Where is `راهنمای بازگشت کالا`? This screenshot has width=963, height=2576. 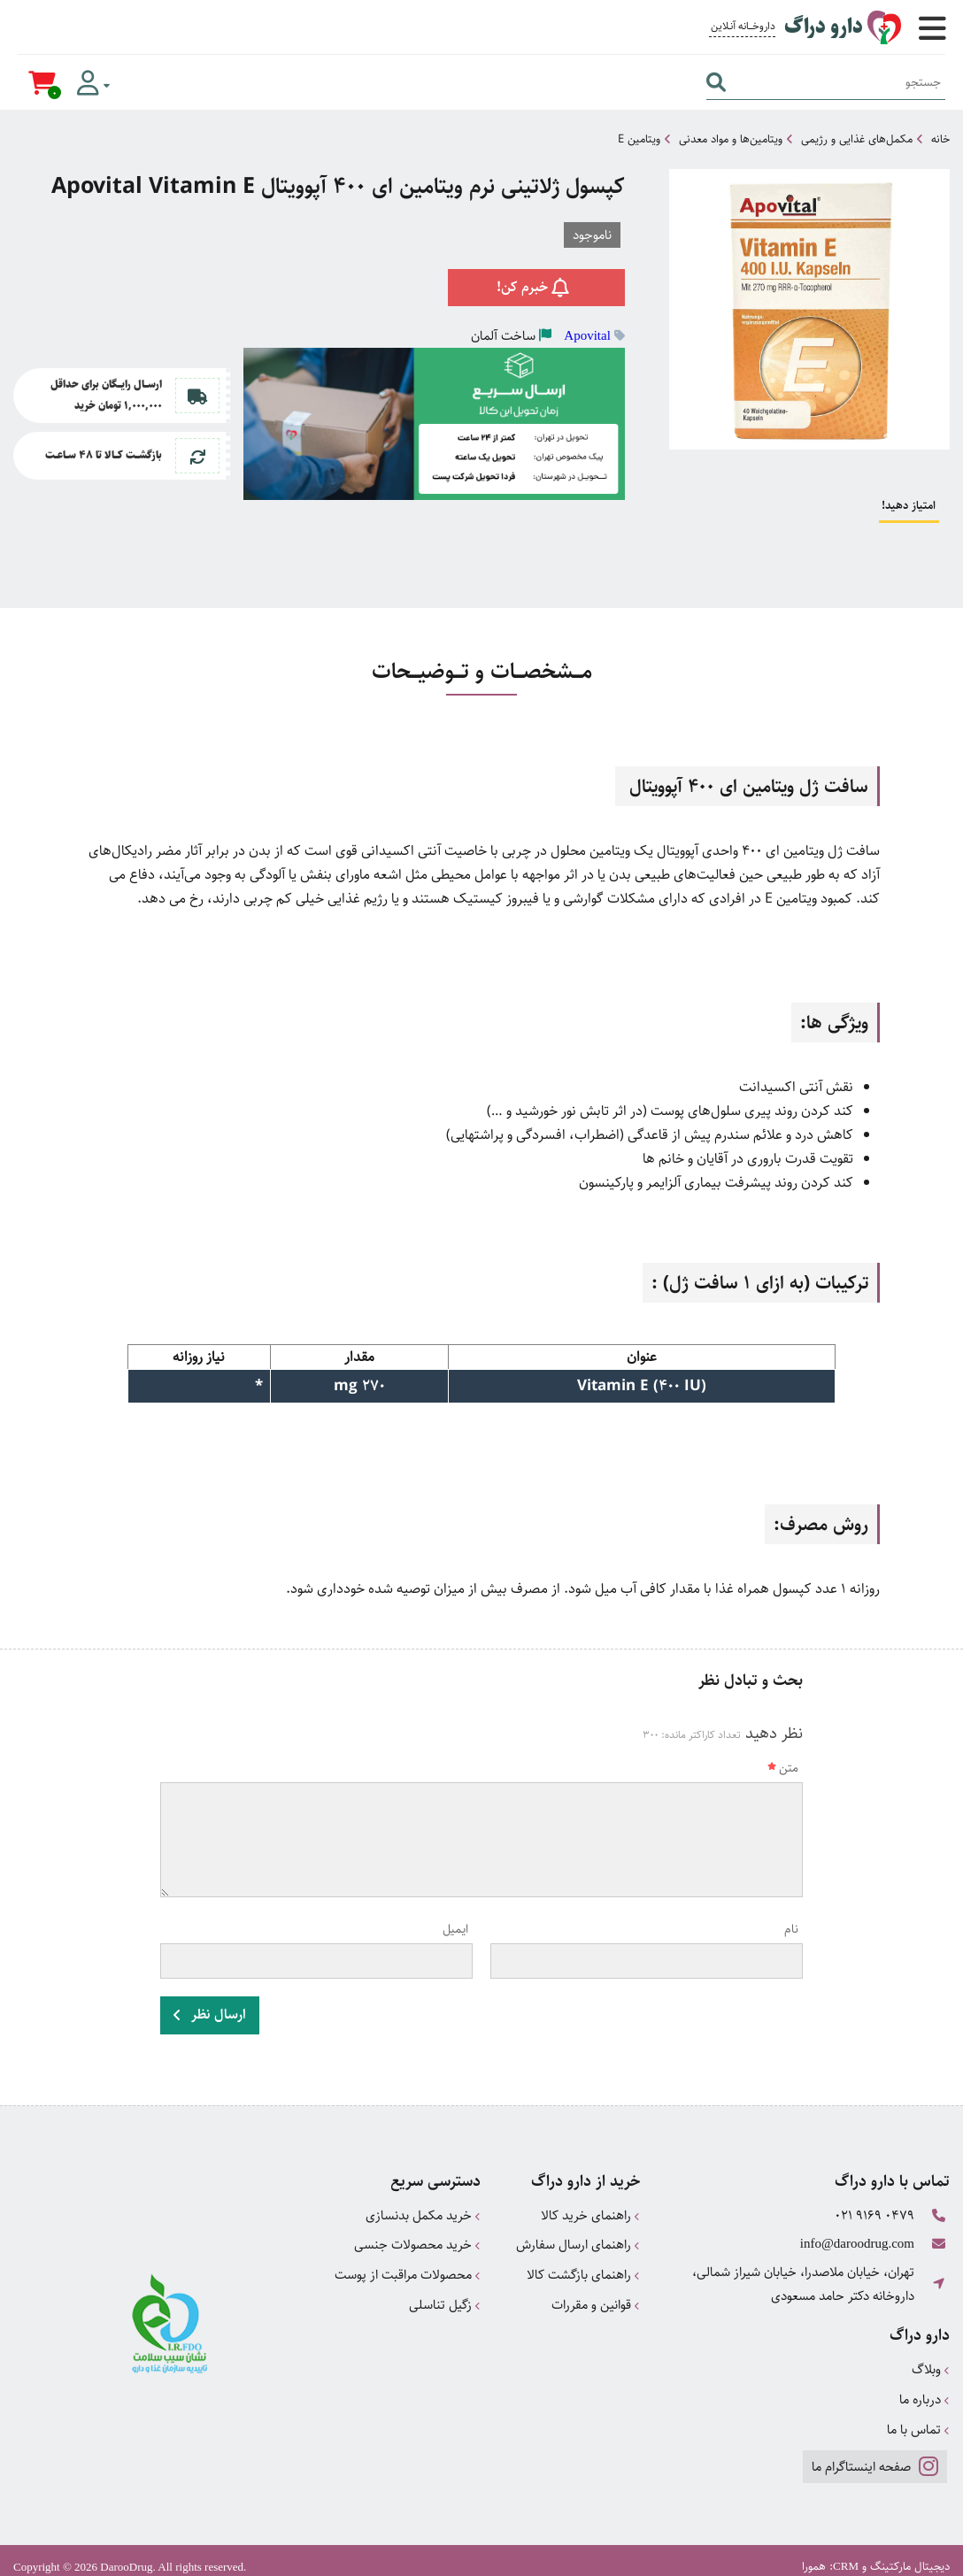 راهنمای بازگشت کالا is located at coordinates (583, 2269).